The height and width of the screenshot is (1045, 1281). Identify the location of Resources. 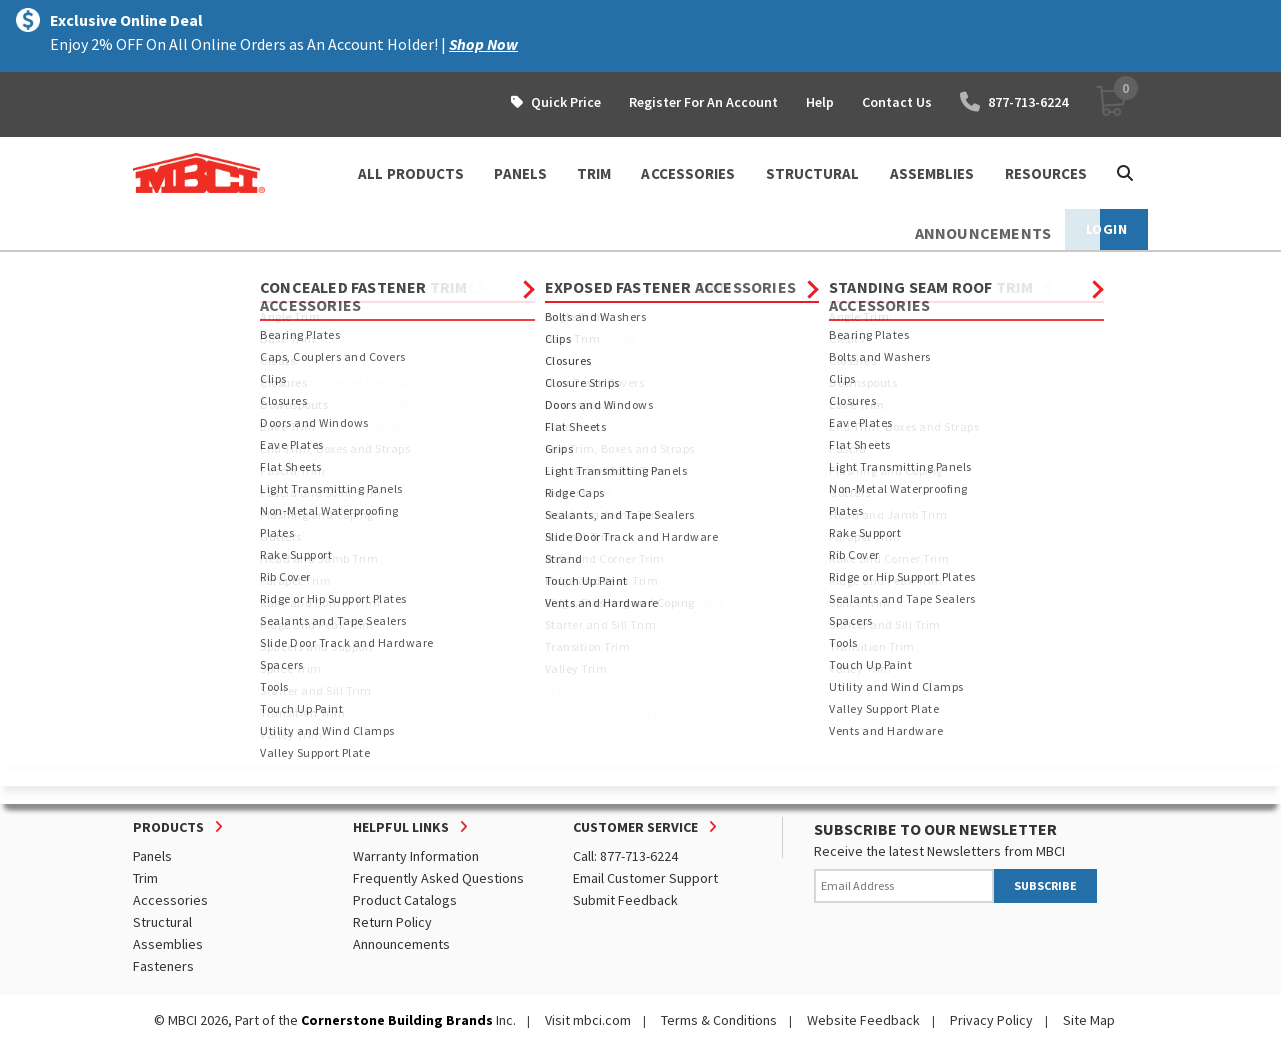
(1046, 173).